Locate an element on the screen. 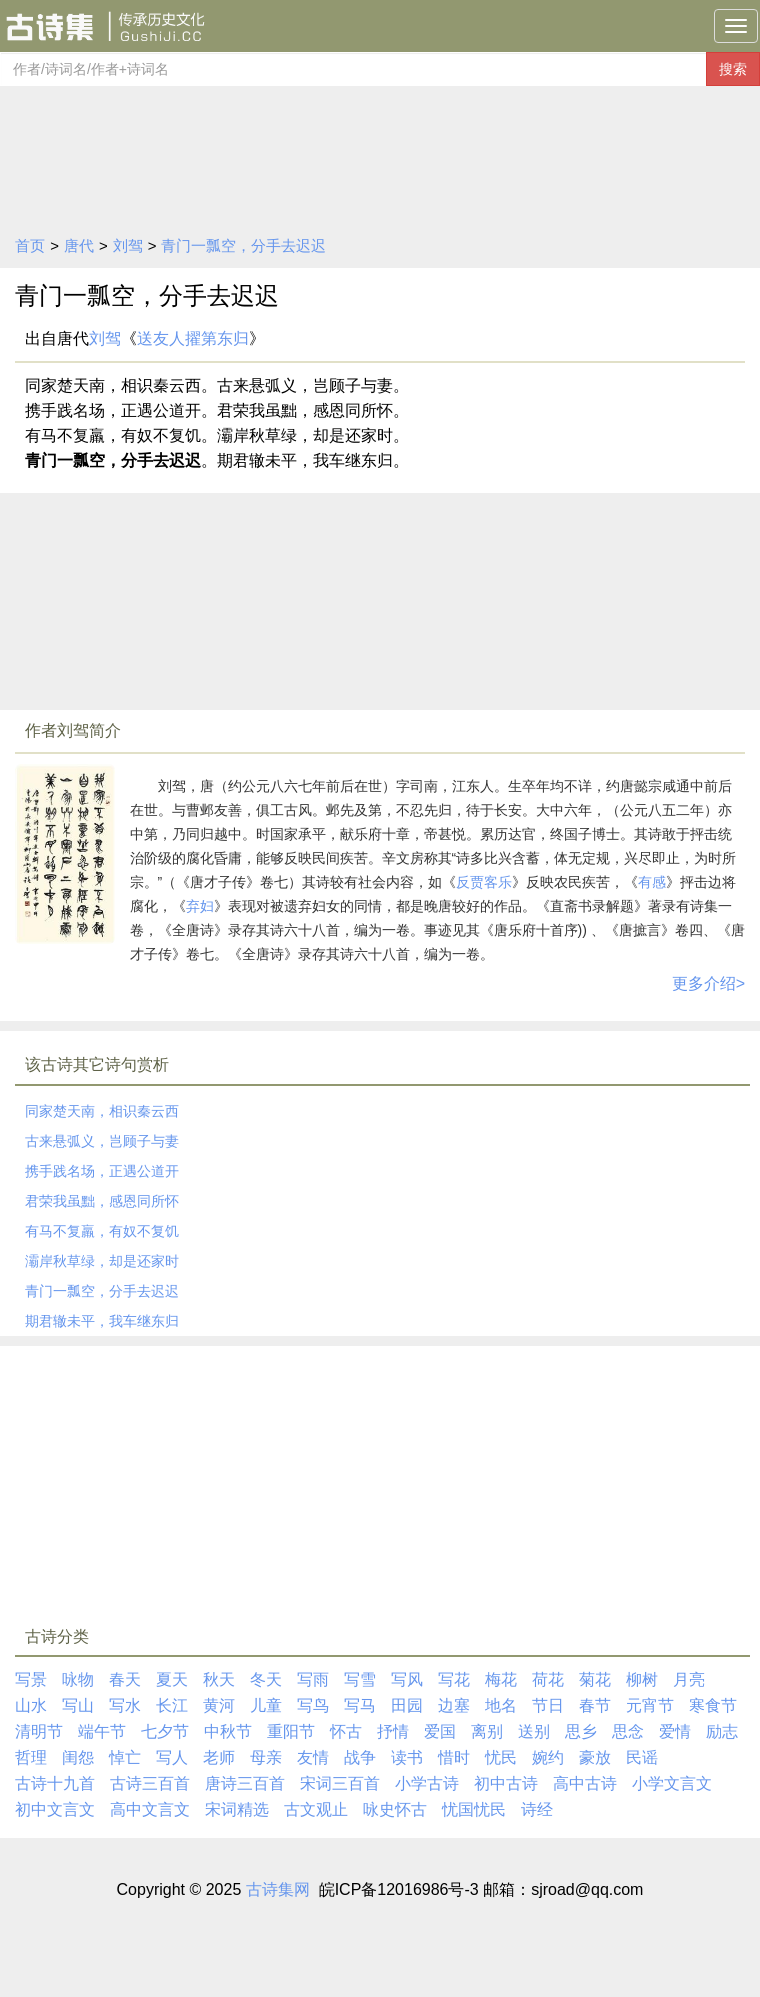 This screenshot has width=760, height=1997. 惜时 is located at coordinates (454, 1757).